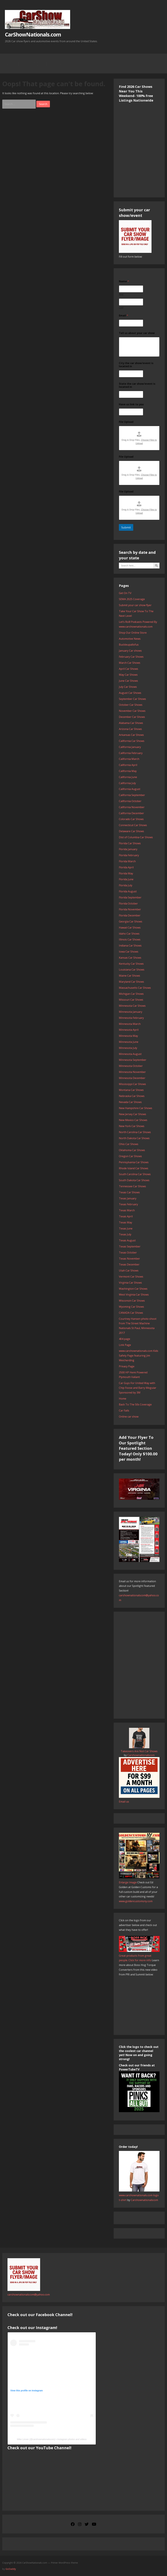 The image size is (167, 2576). What do you see at coordinates (128, 891) in the screenshot?
I see `Florida August` at bounding box center [128, 891].